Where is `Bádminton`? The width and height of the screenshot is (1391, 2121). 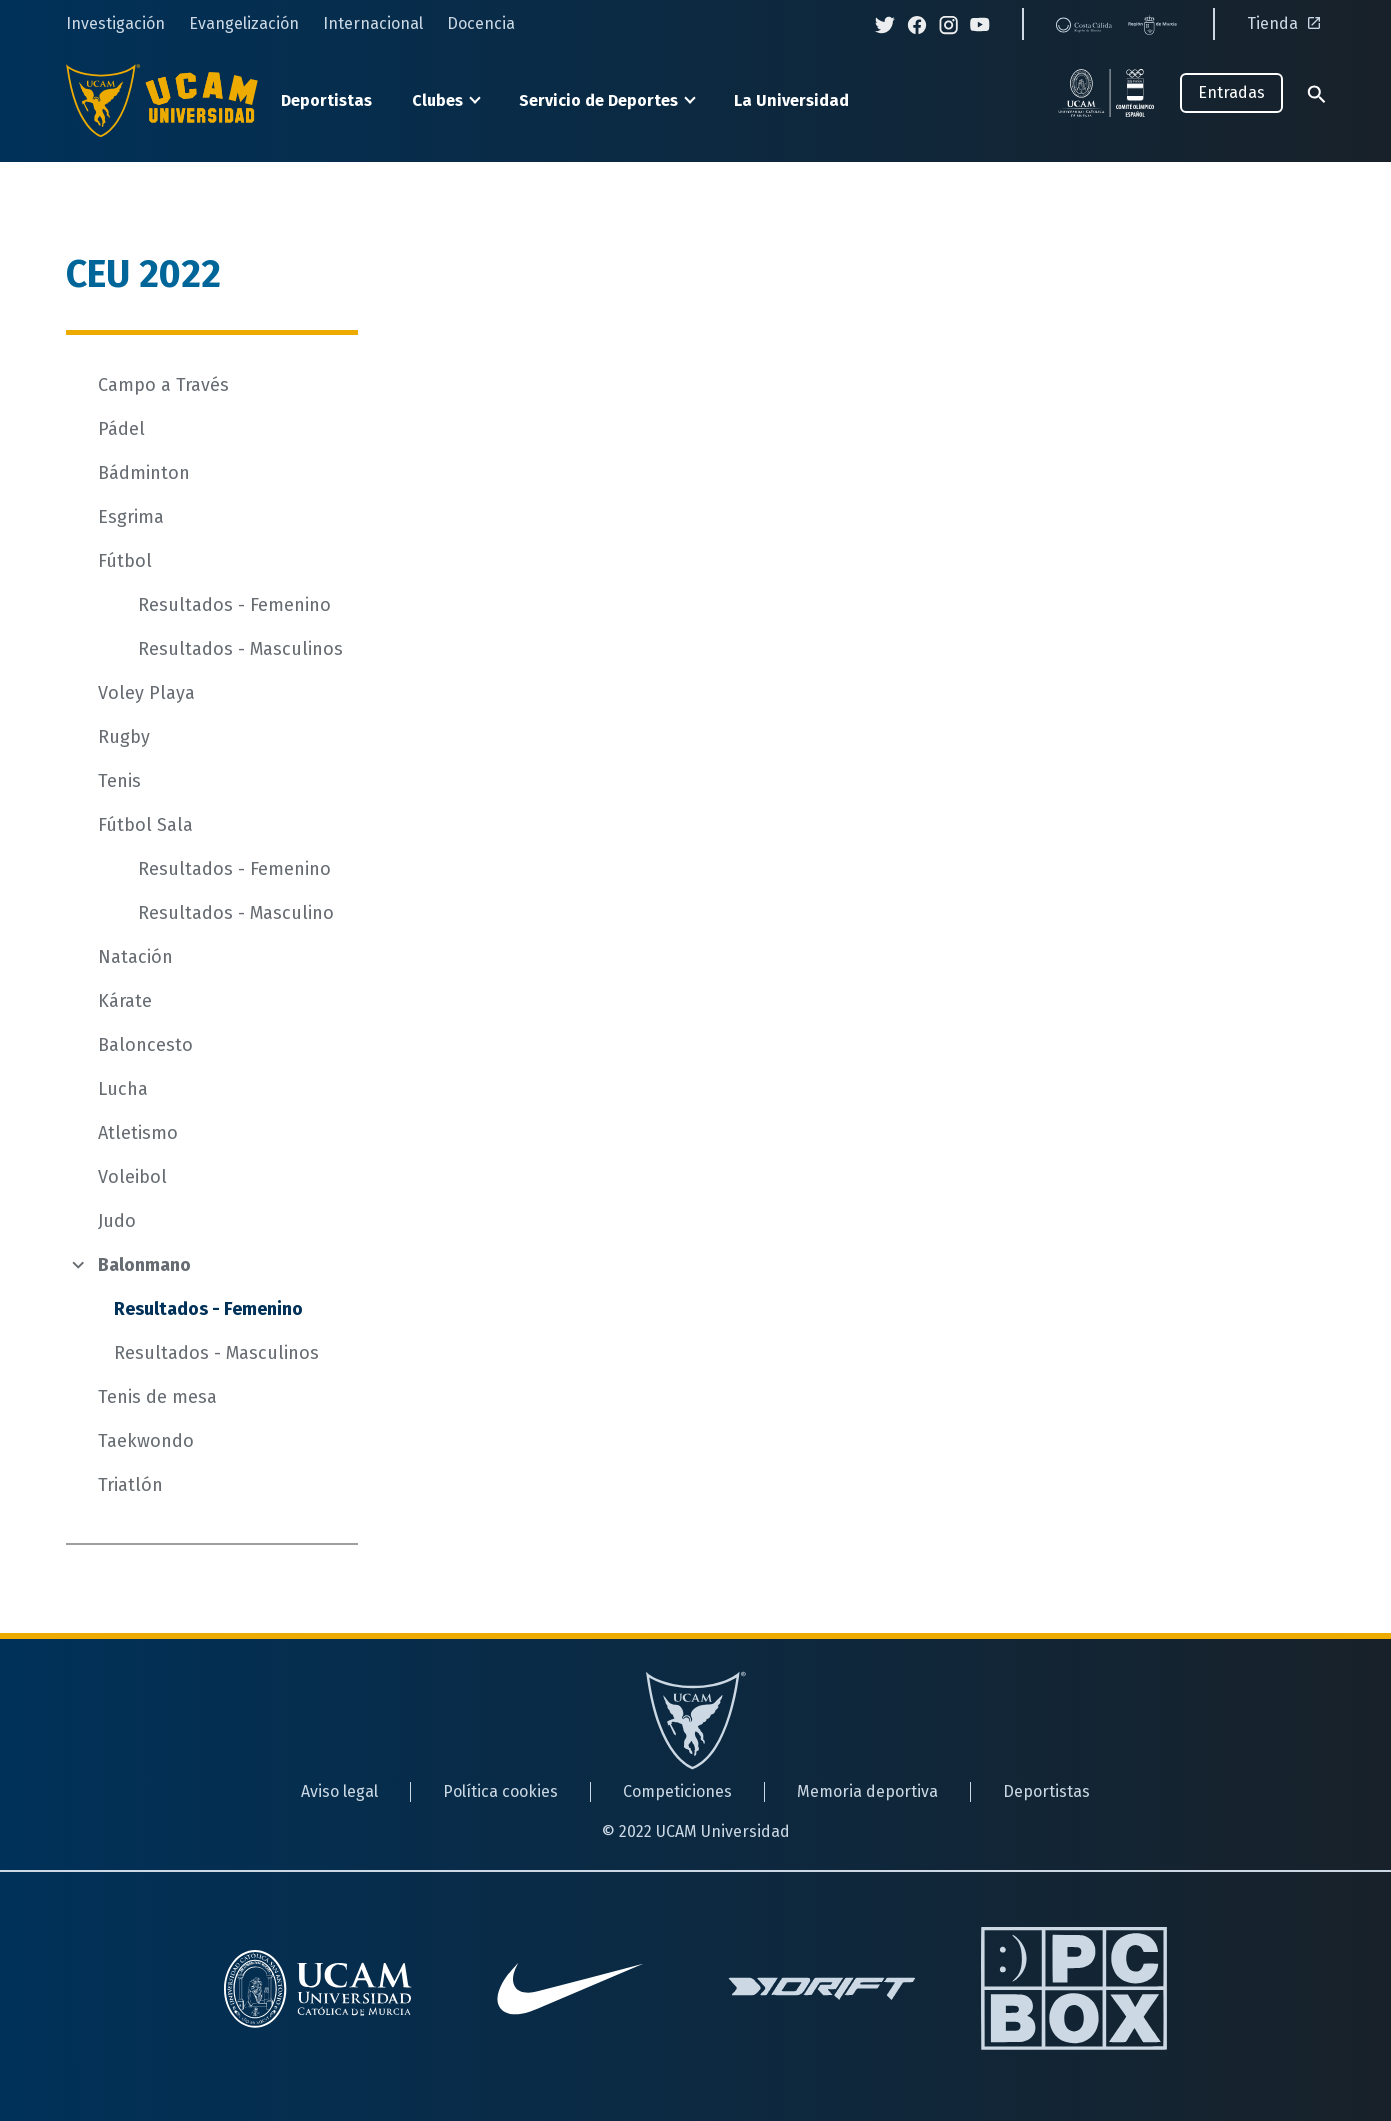
Bádminton is located at coordinates (144, 473).